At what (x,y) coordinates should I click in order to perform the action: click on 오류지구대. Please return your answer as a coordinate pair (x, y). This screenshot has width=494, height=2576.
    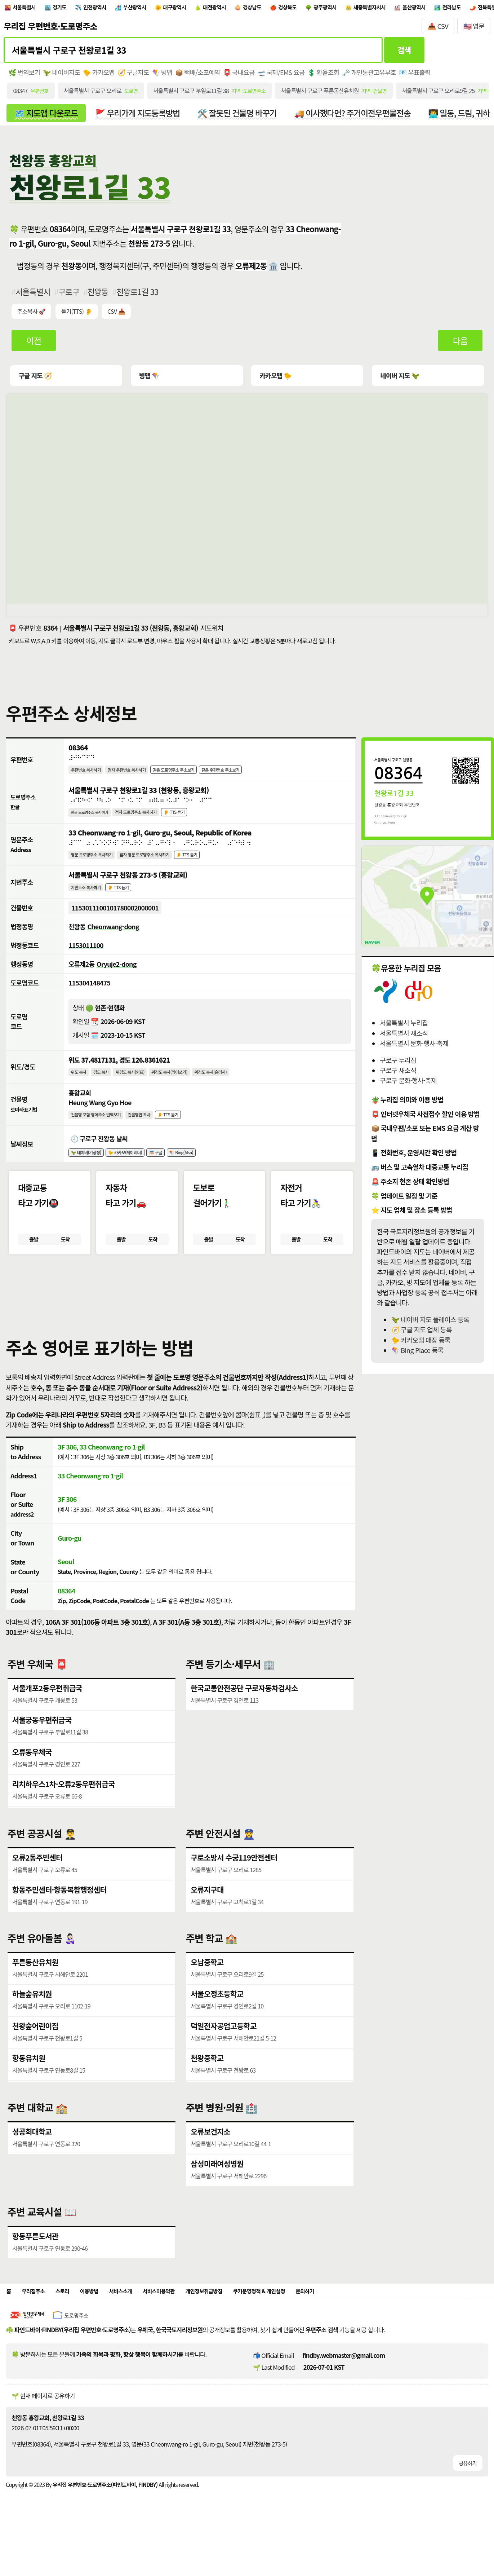
    Looking at the image, I should click on (208, 1924).